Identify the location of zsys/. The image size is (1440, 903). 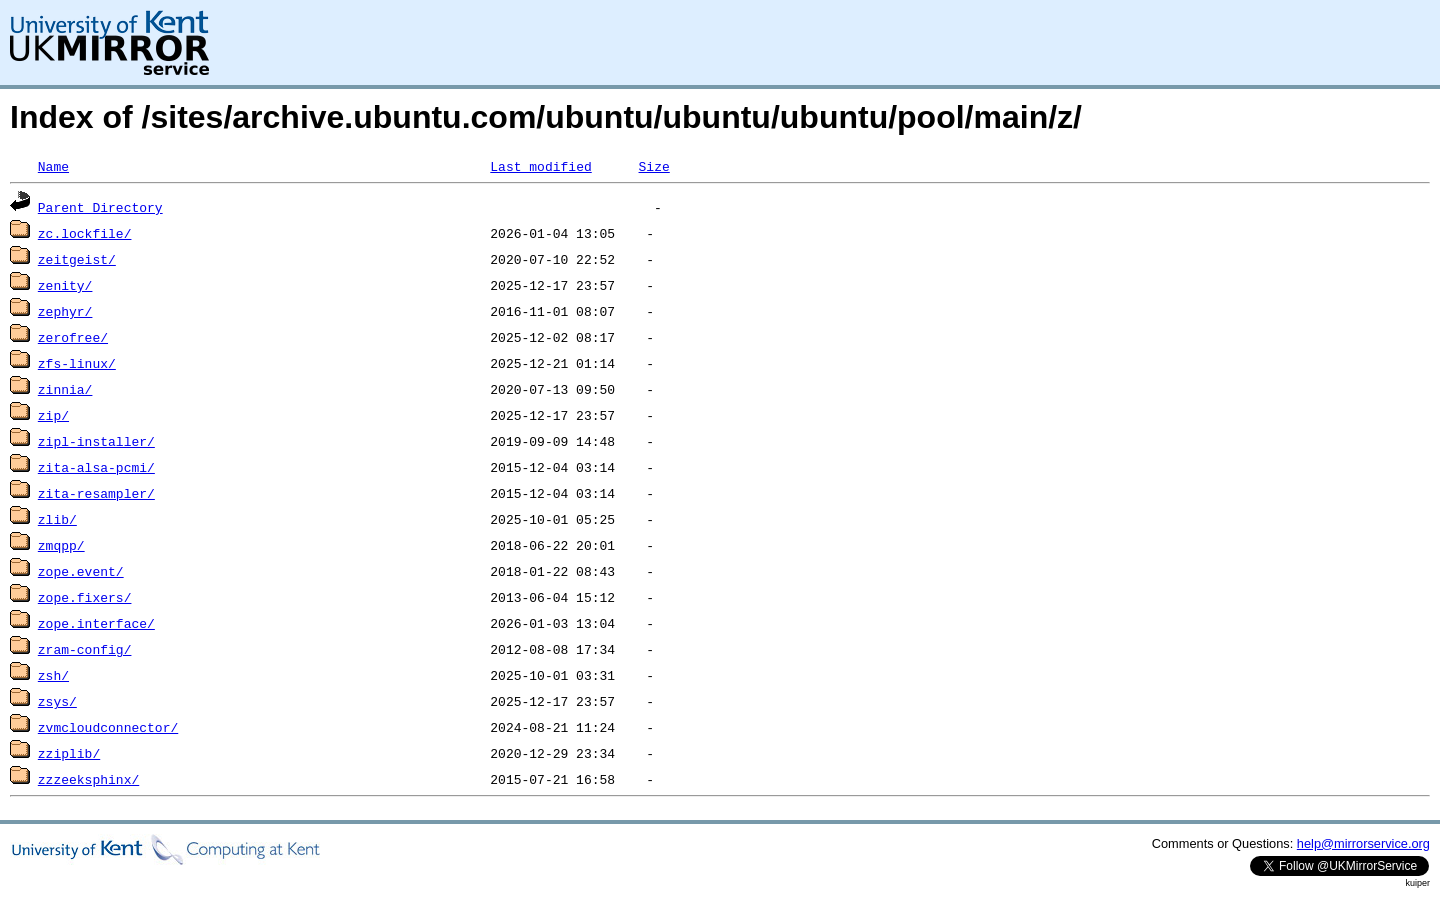
(57, 701).